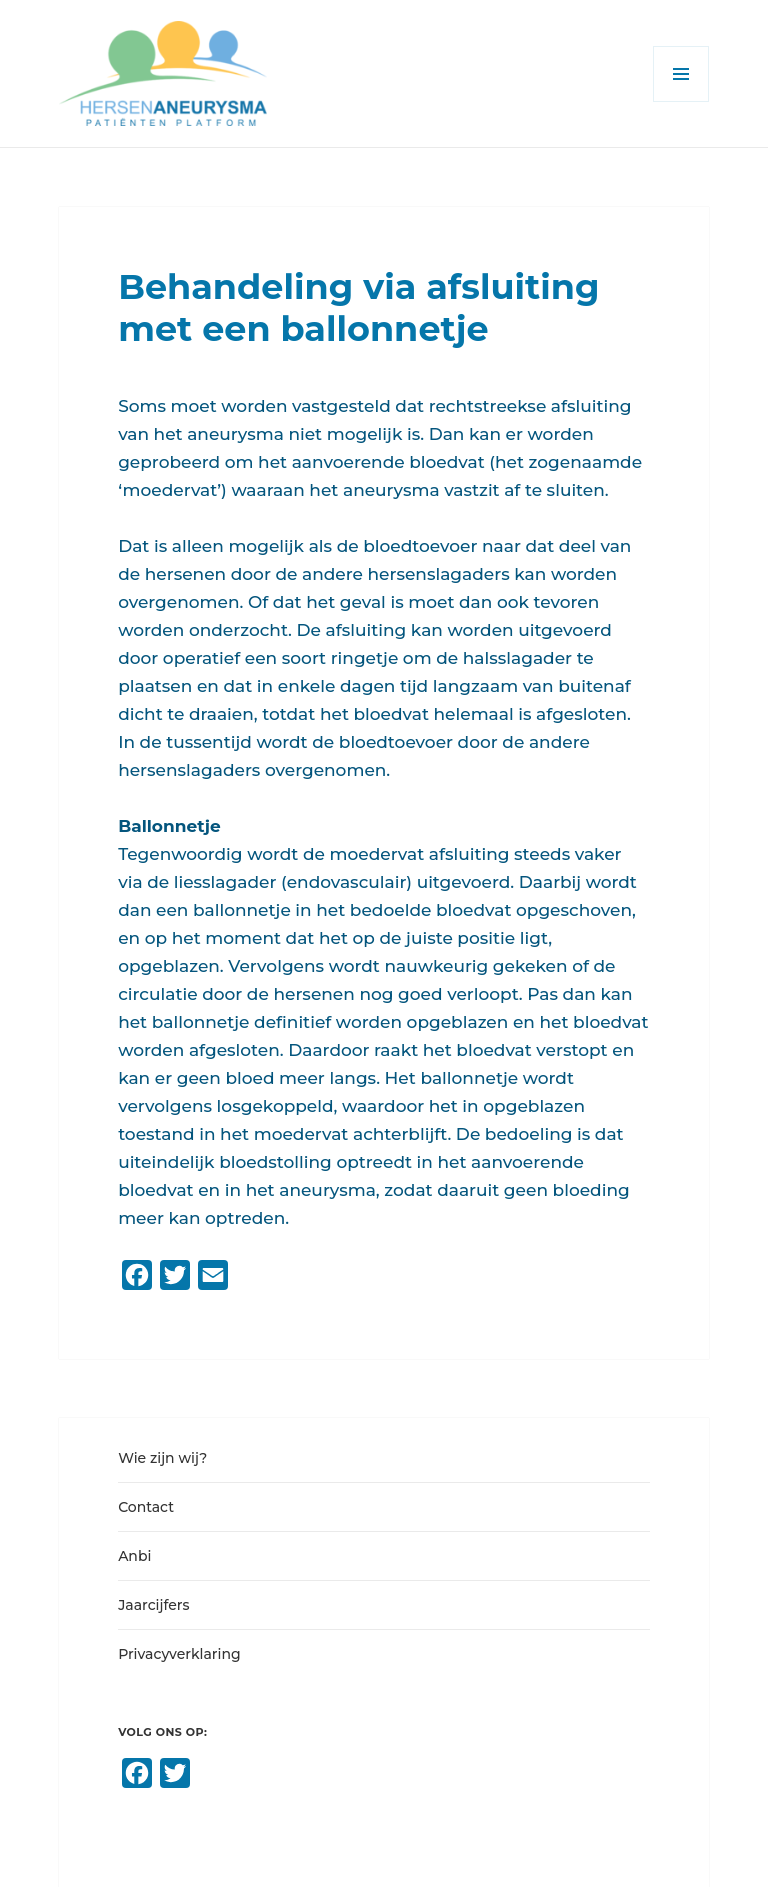 This screenshot has width=768, height=1887. Describe the element at coordinates (146, 1507) in the screenshot. I see `Contact` at that location.